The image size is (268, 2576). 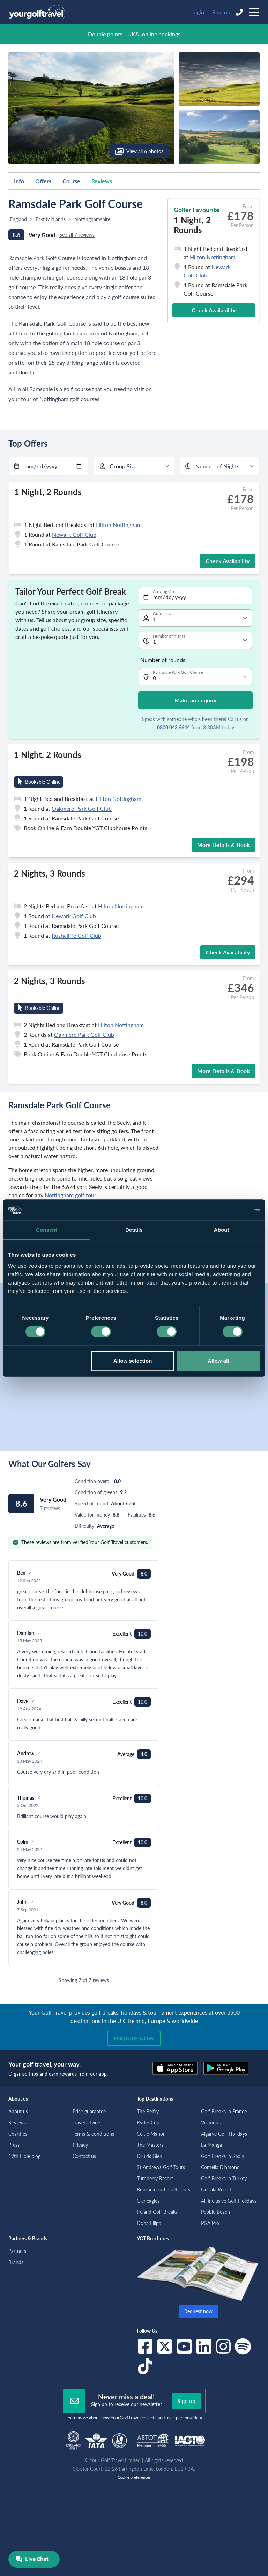 I want to click on Consent [tab], so click(x=46, y=1230).